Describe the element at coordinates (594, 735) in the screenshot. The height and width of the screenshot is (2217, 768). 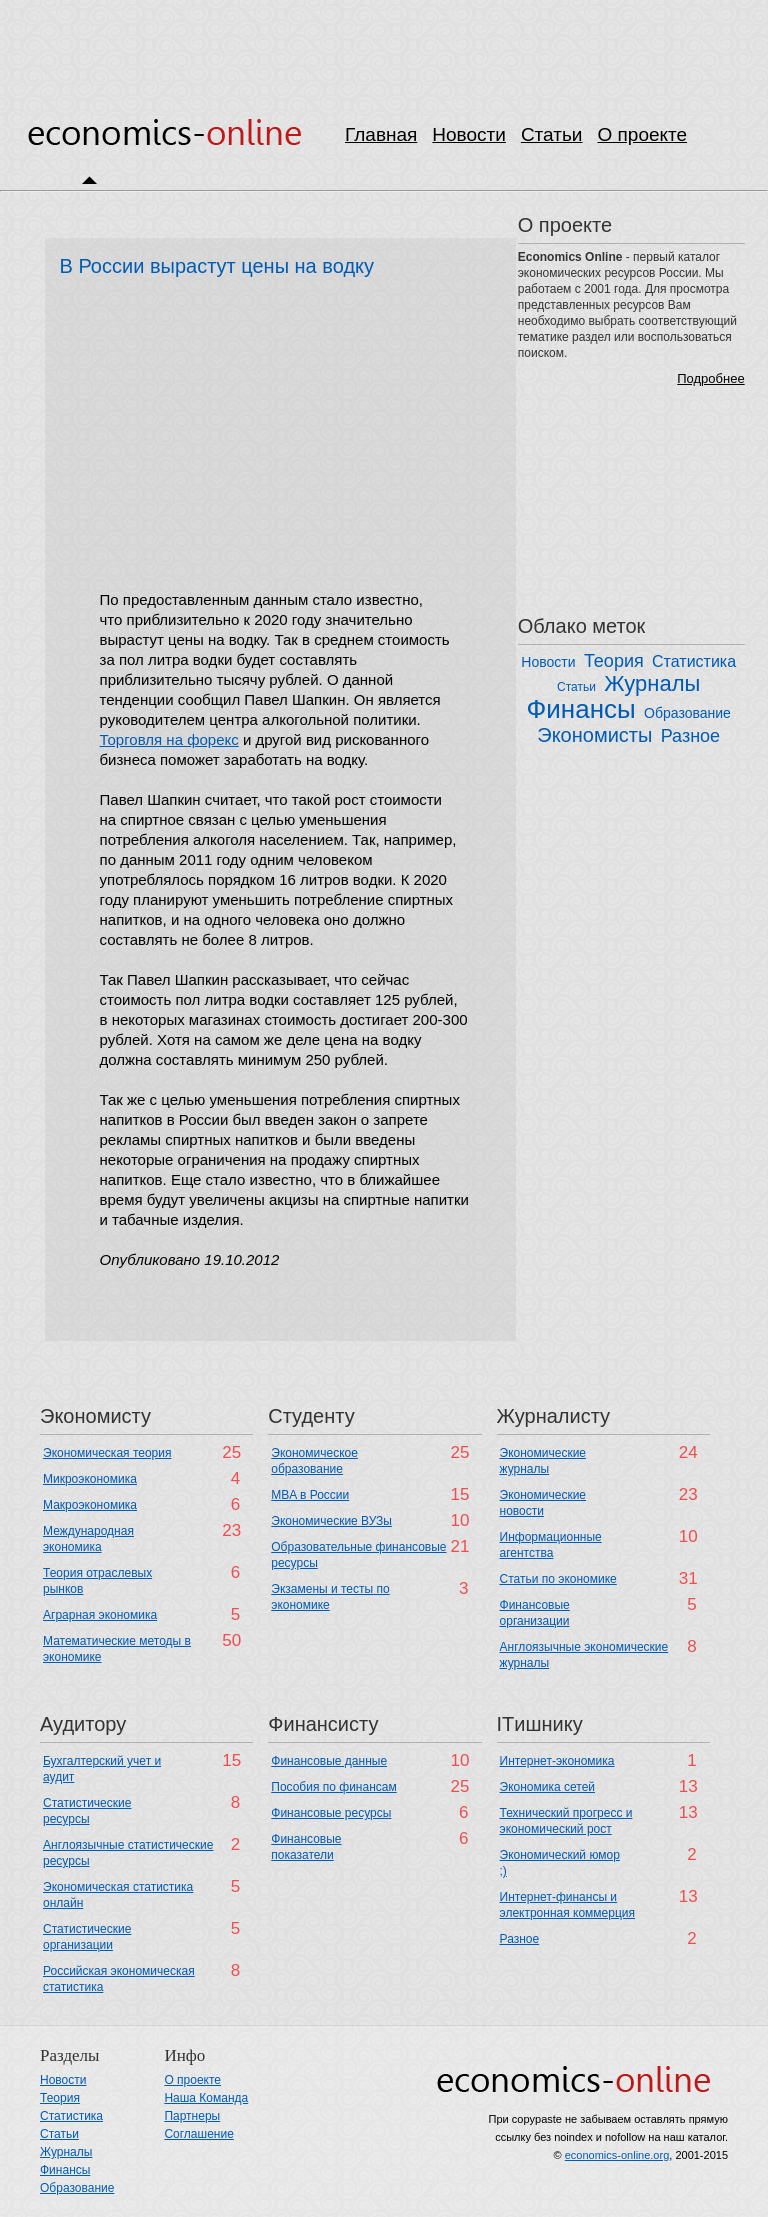
I see `Экономисты` at that location.